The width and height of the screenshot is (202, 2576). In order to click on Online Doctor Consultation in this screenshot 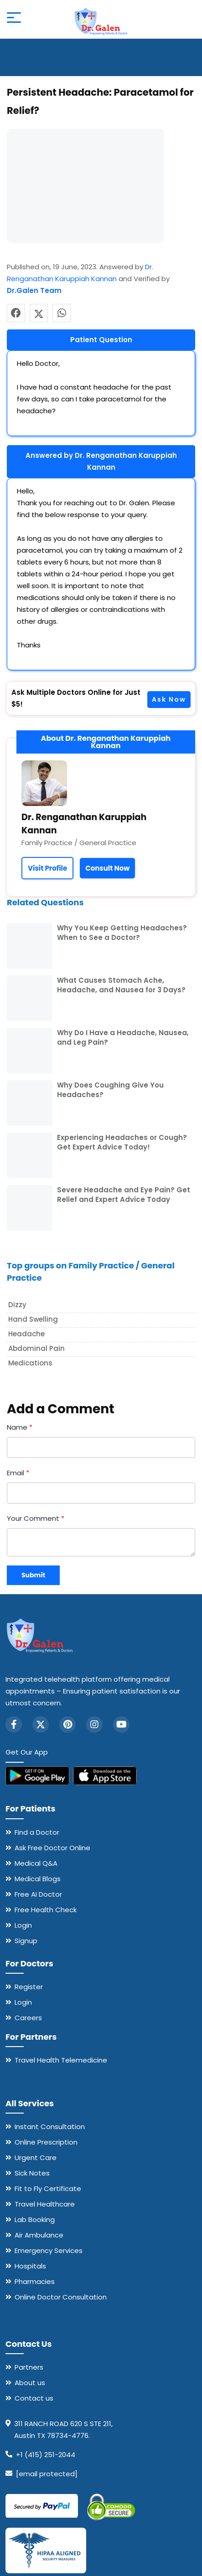, I will do `click(61, 2297)`.